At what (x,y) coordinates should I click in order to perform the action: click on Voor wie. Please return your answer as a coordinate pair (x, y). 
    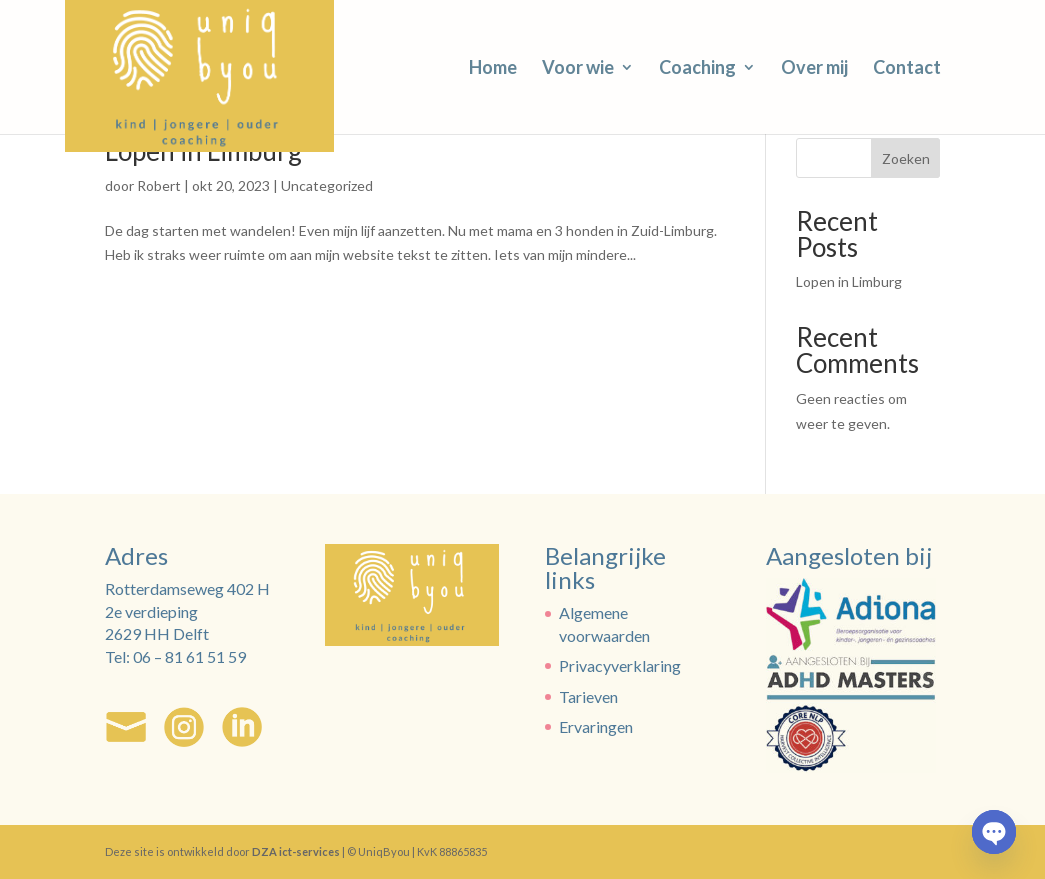
    Looking at the image, I should click on (578, 69).